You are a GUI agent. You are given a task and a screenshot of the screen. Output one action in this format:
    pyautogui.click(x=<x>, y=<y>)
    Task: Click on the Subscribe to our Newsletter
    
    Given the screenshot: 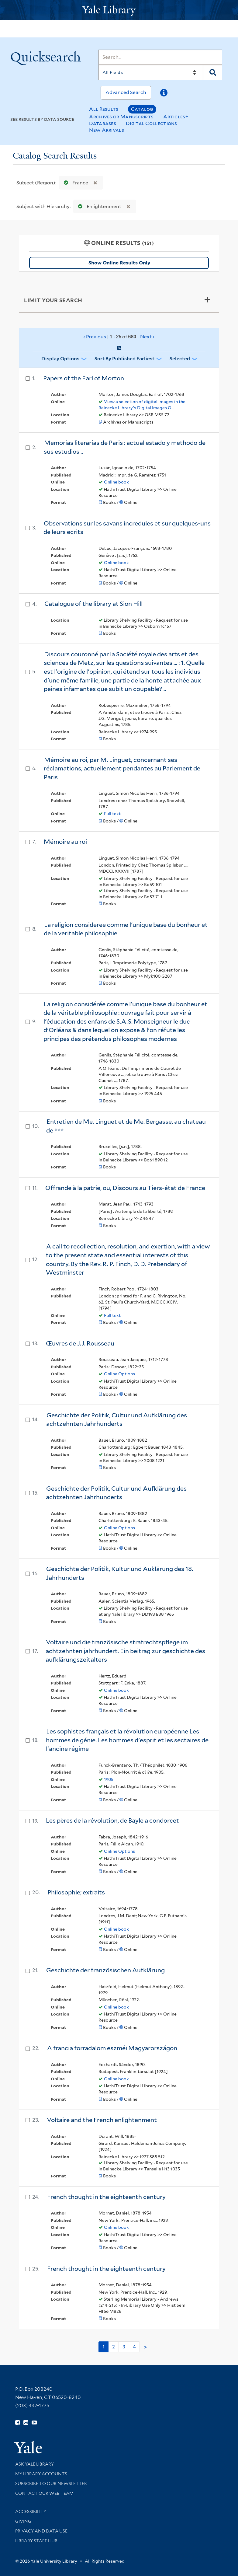 What is the action you would take?
    pyautogui.click(x=51, y=2483)
    